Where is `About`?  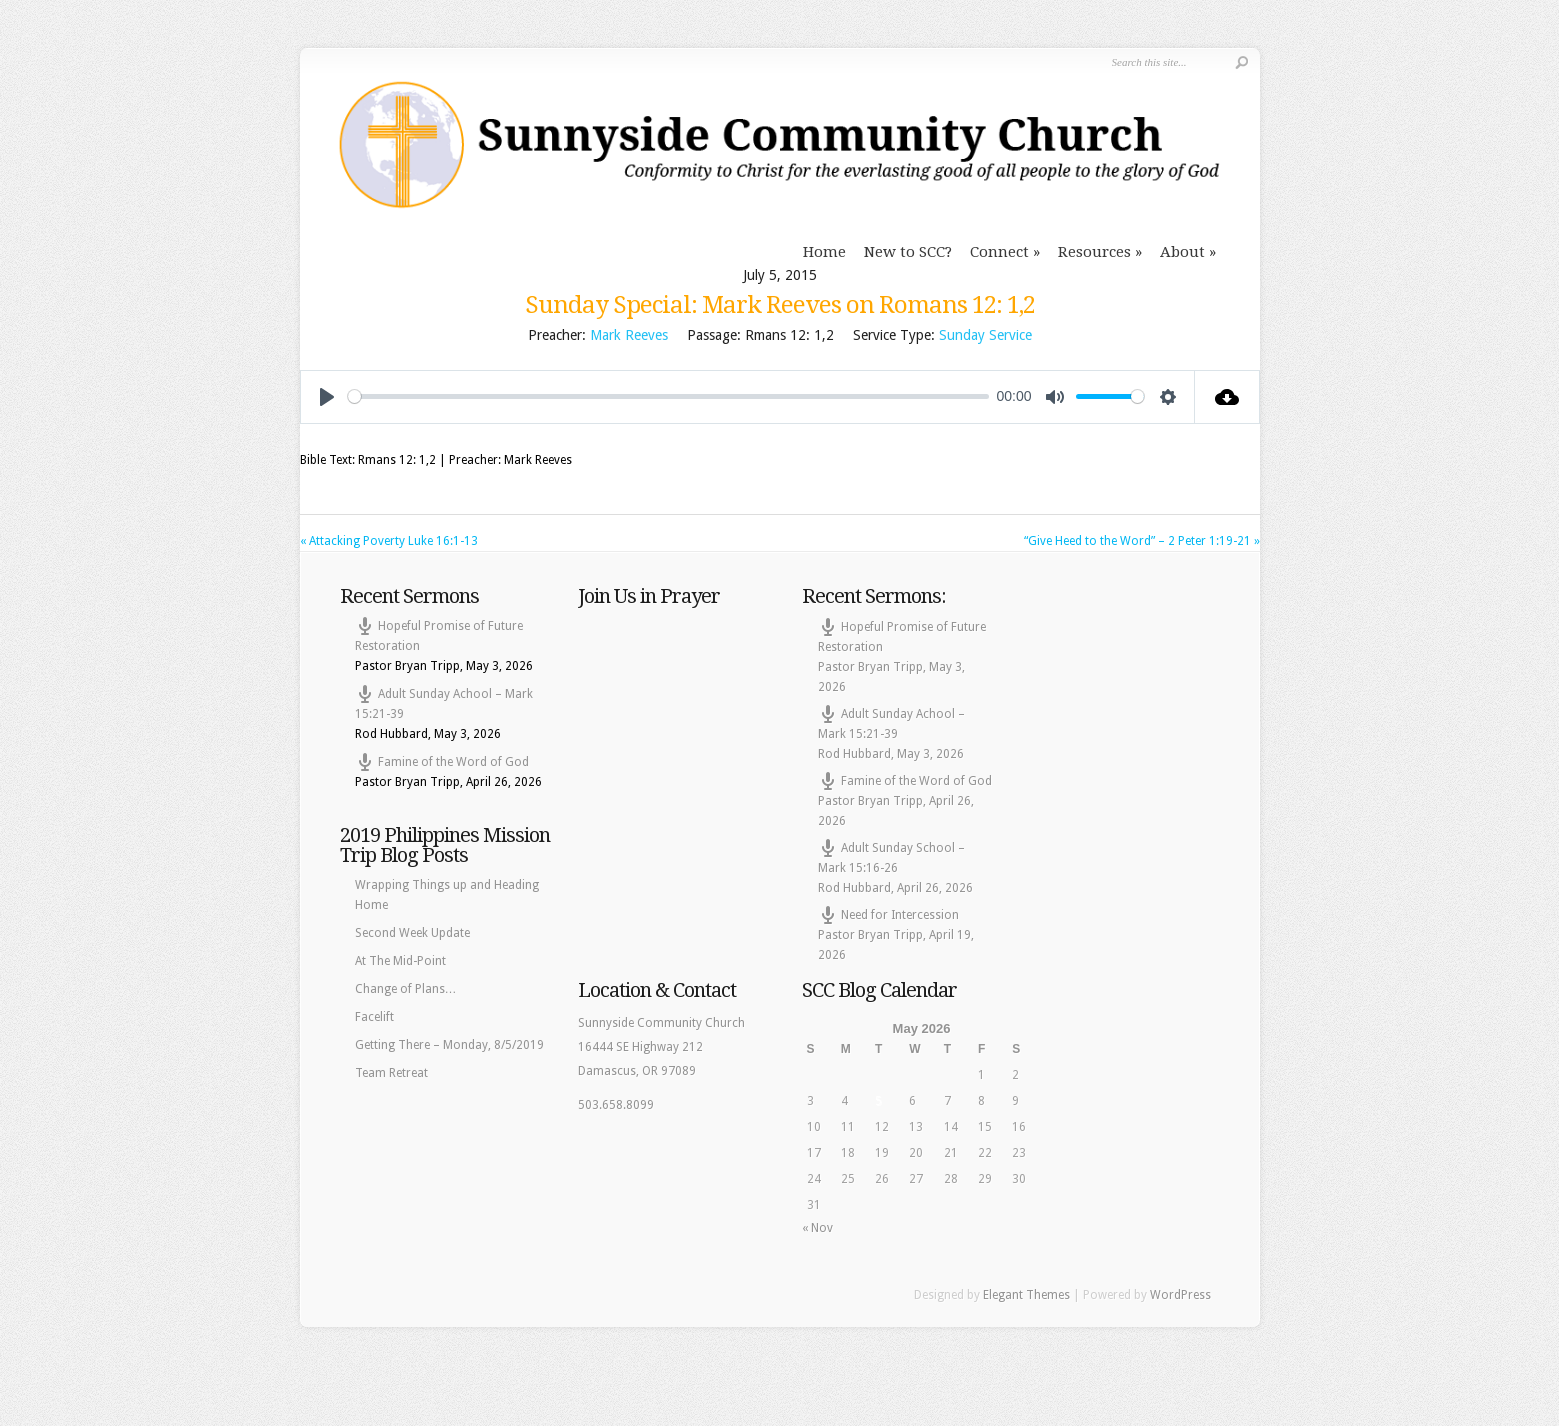
About is located at coordinates (1182, 252).